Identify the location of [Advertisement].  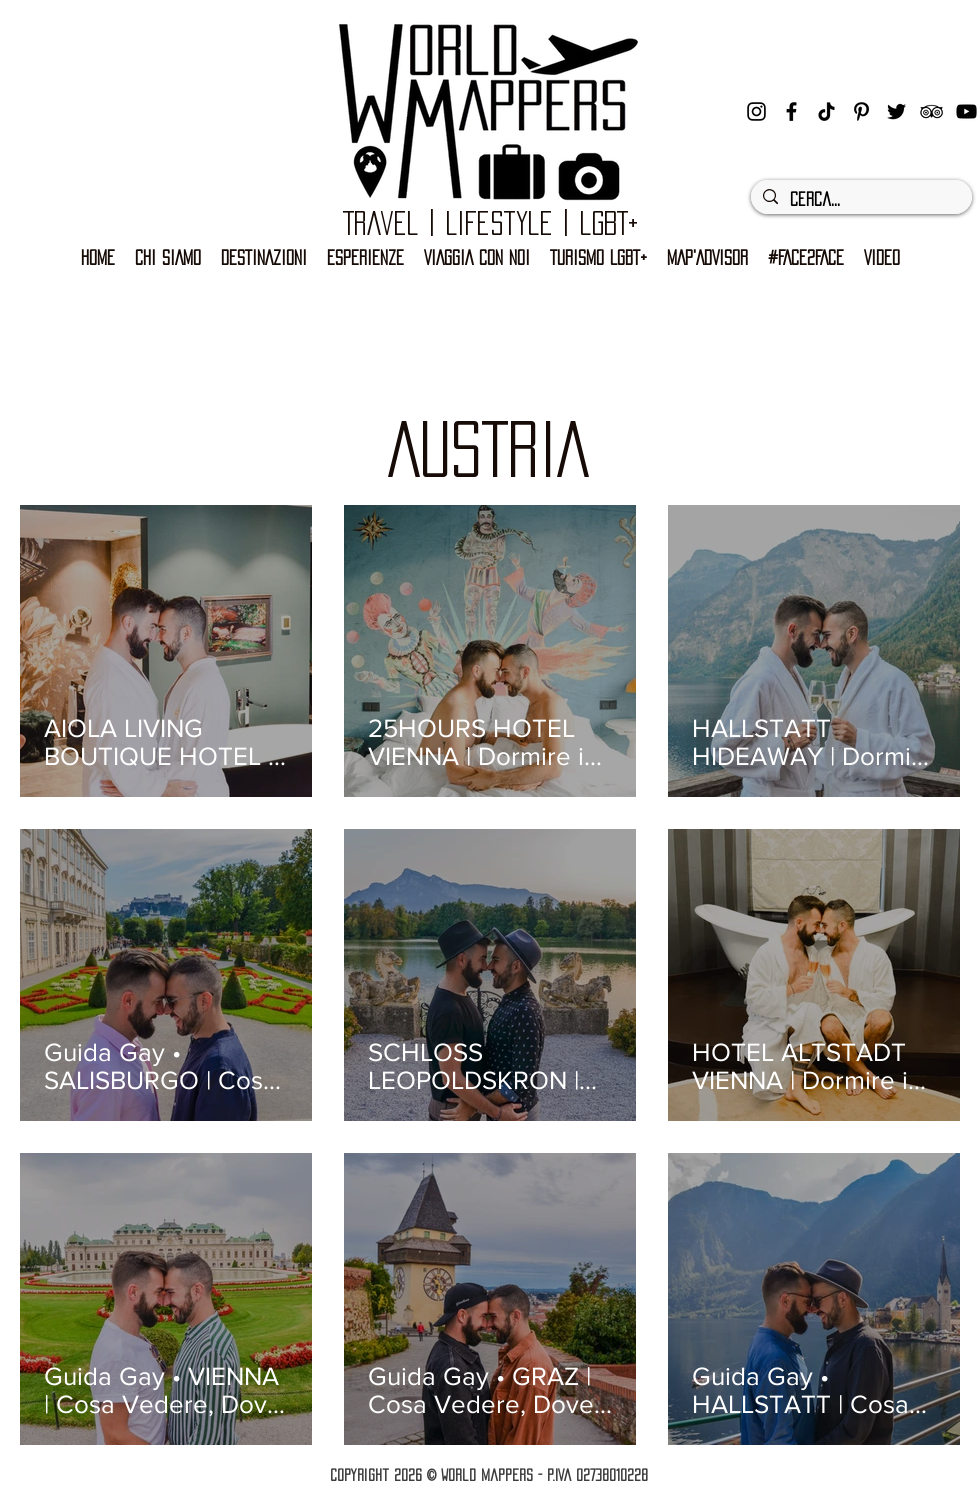
(490, 326).